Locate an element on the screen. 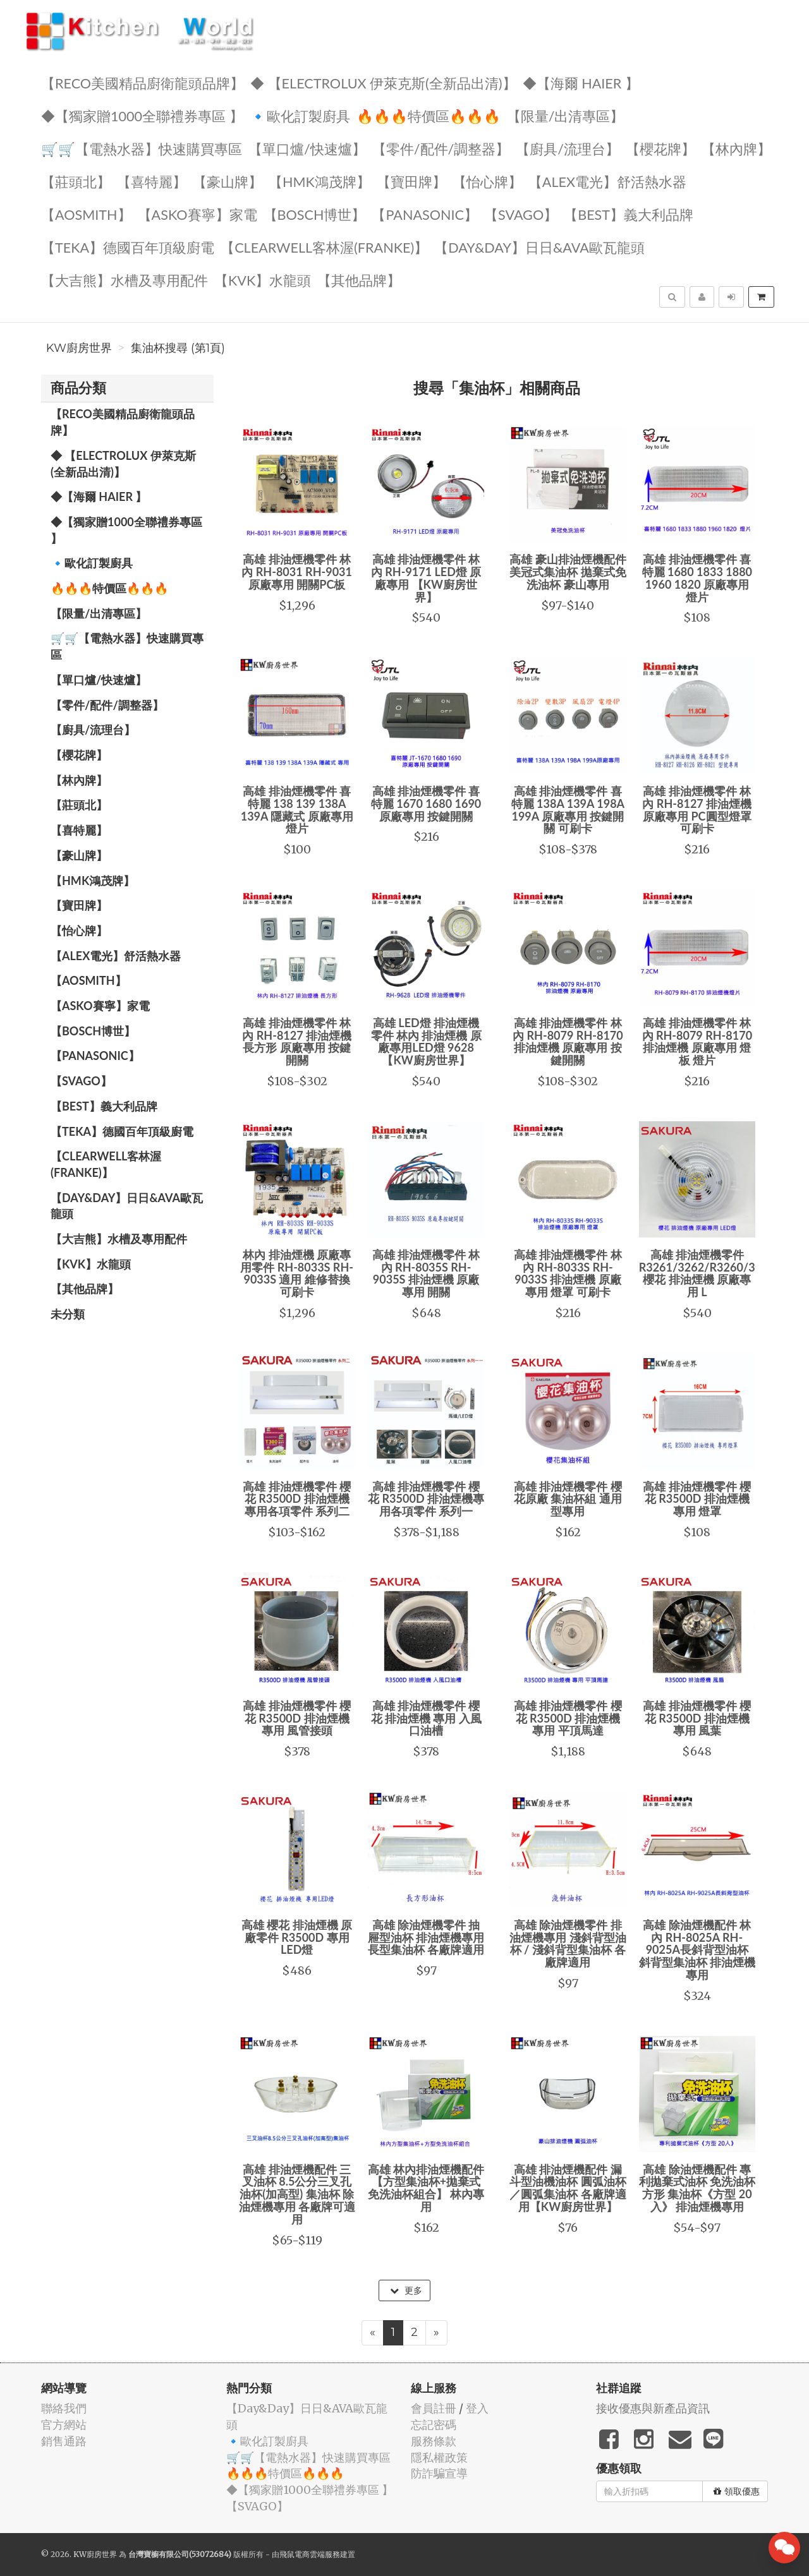 The width and height of the screenshot is (809, 2576). 服務條款 is located at coordinates (433, 2441).